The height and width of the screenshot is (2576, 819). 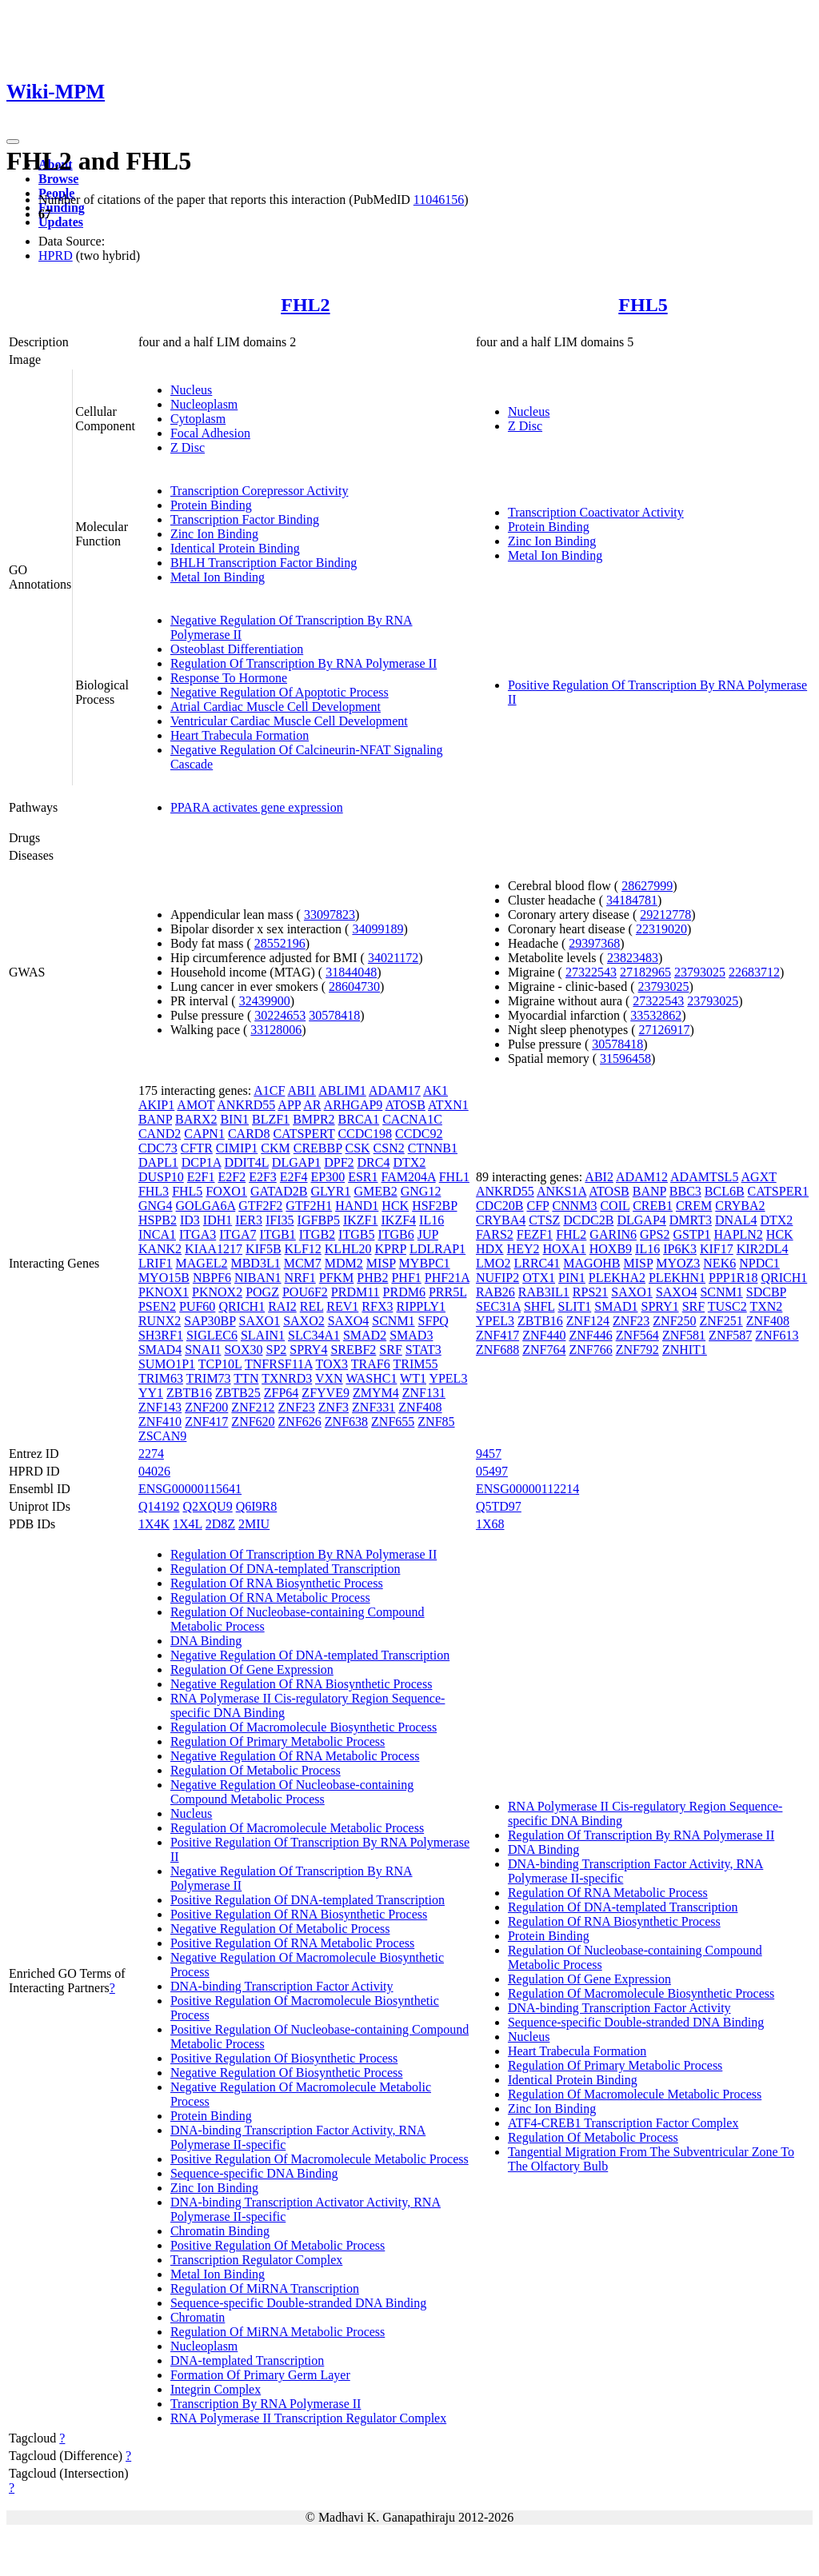 What do you see at coordinates (437, 1249) in the screenshot?
I see `LDLRAP1` at bounding box center [437, 1249].